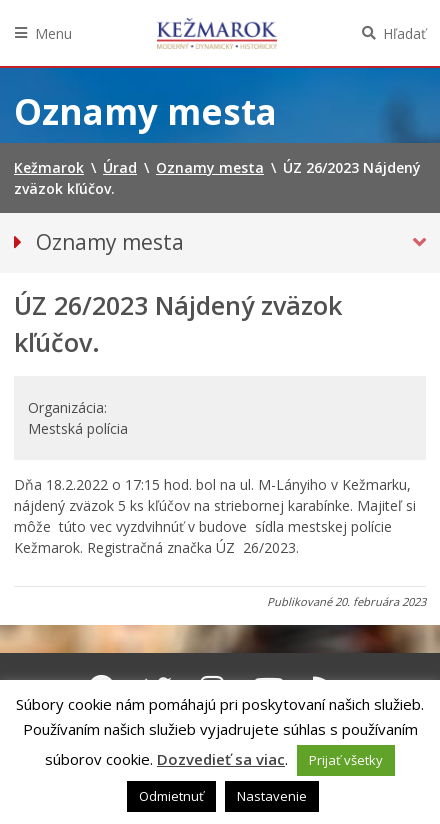 The width and height of the screenshot is (440, 824). I want to click on Odmietnuť [button], so click(171, 796).